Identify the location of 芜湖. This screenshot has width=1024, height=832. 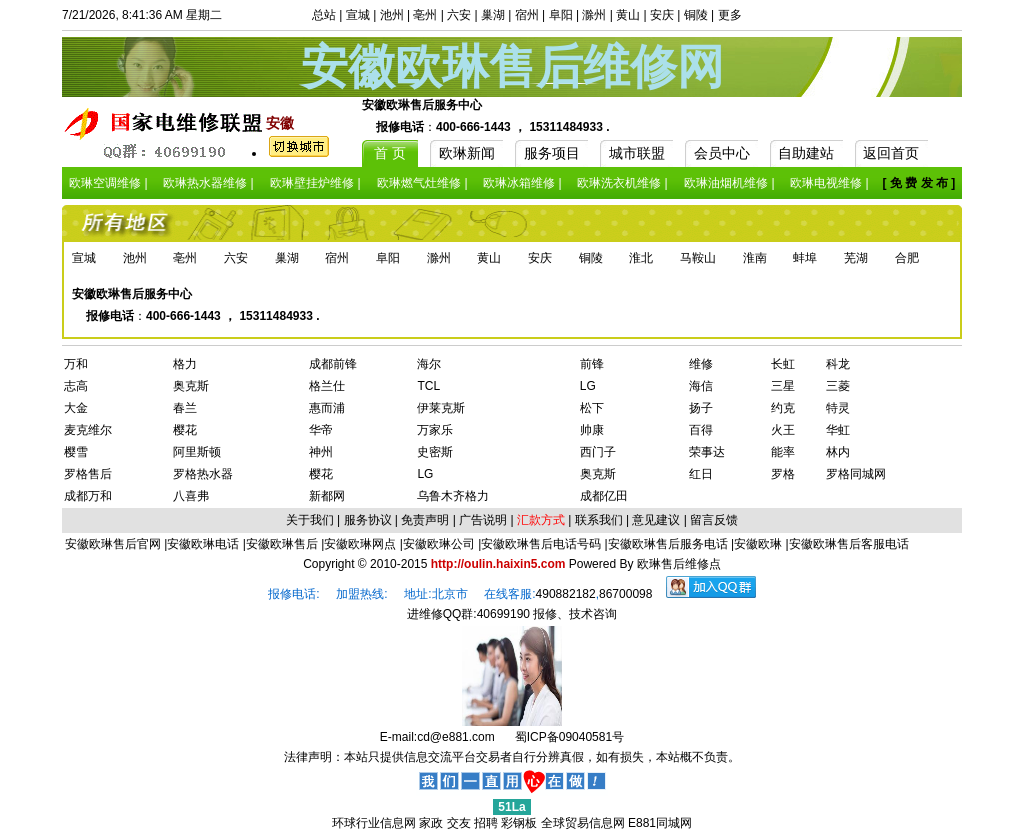
(856, 258).